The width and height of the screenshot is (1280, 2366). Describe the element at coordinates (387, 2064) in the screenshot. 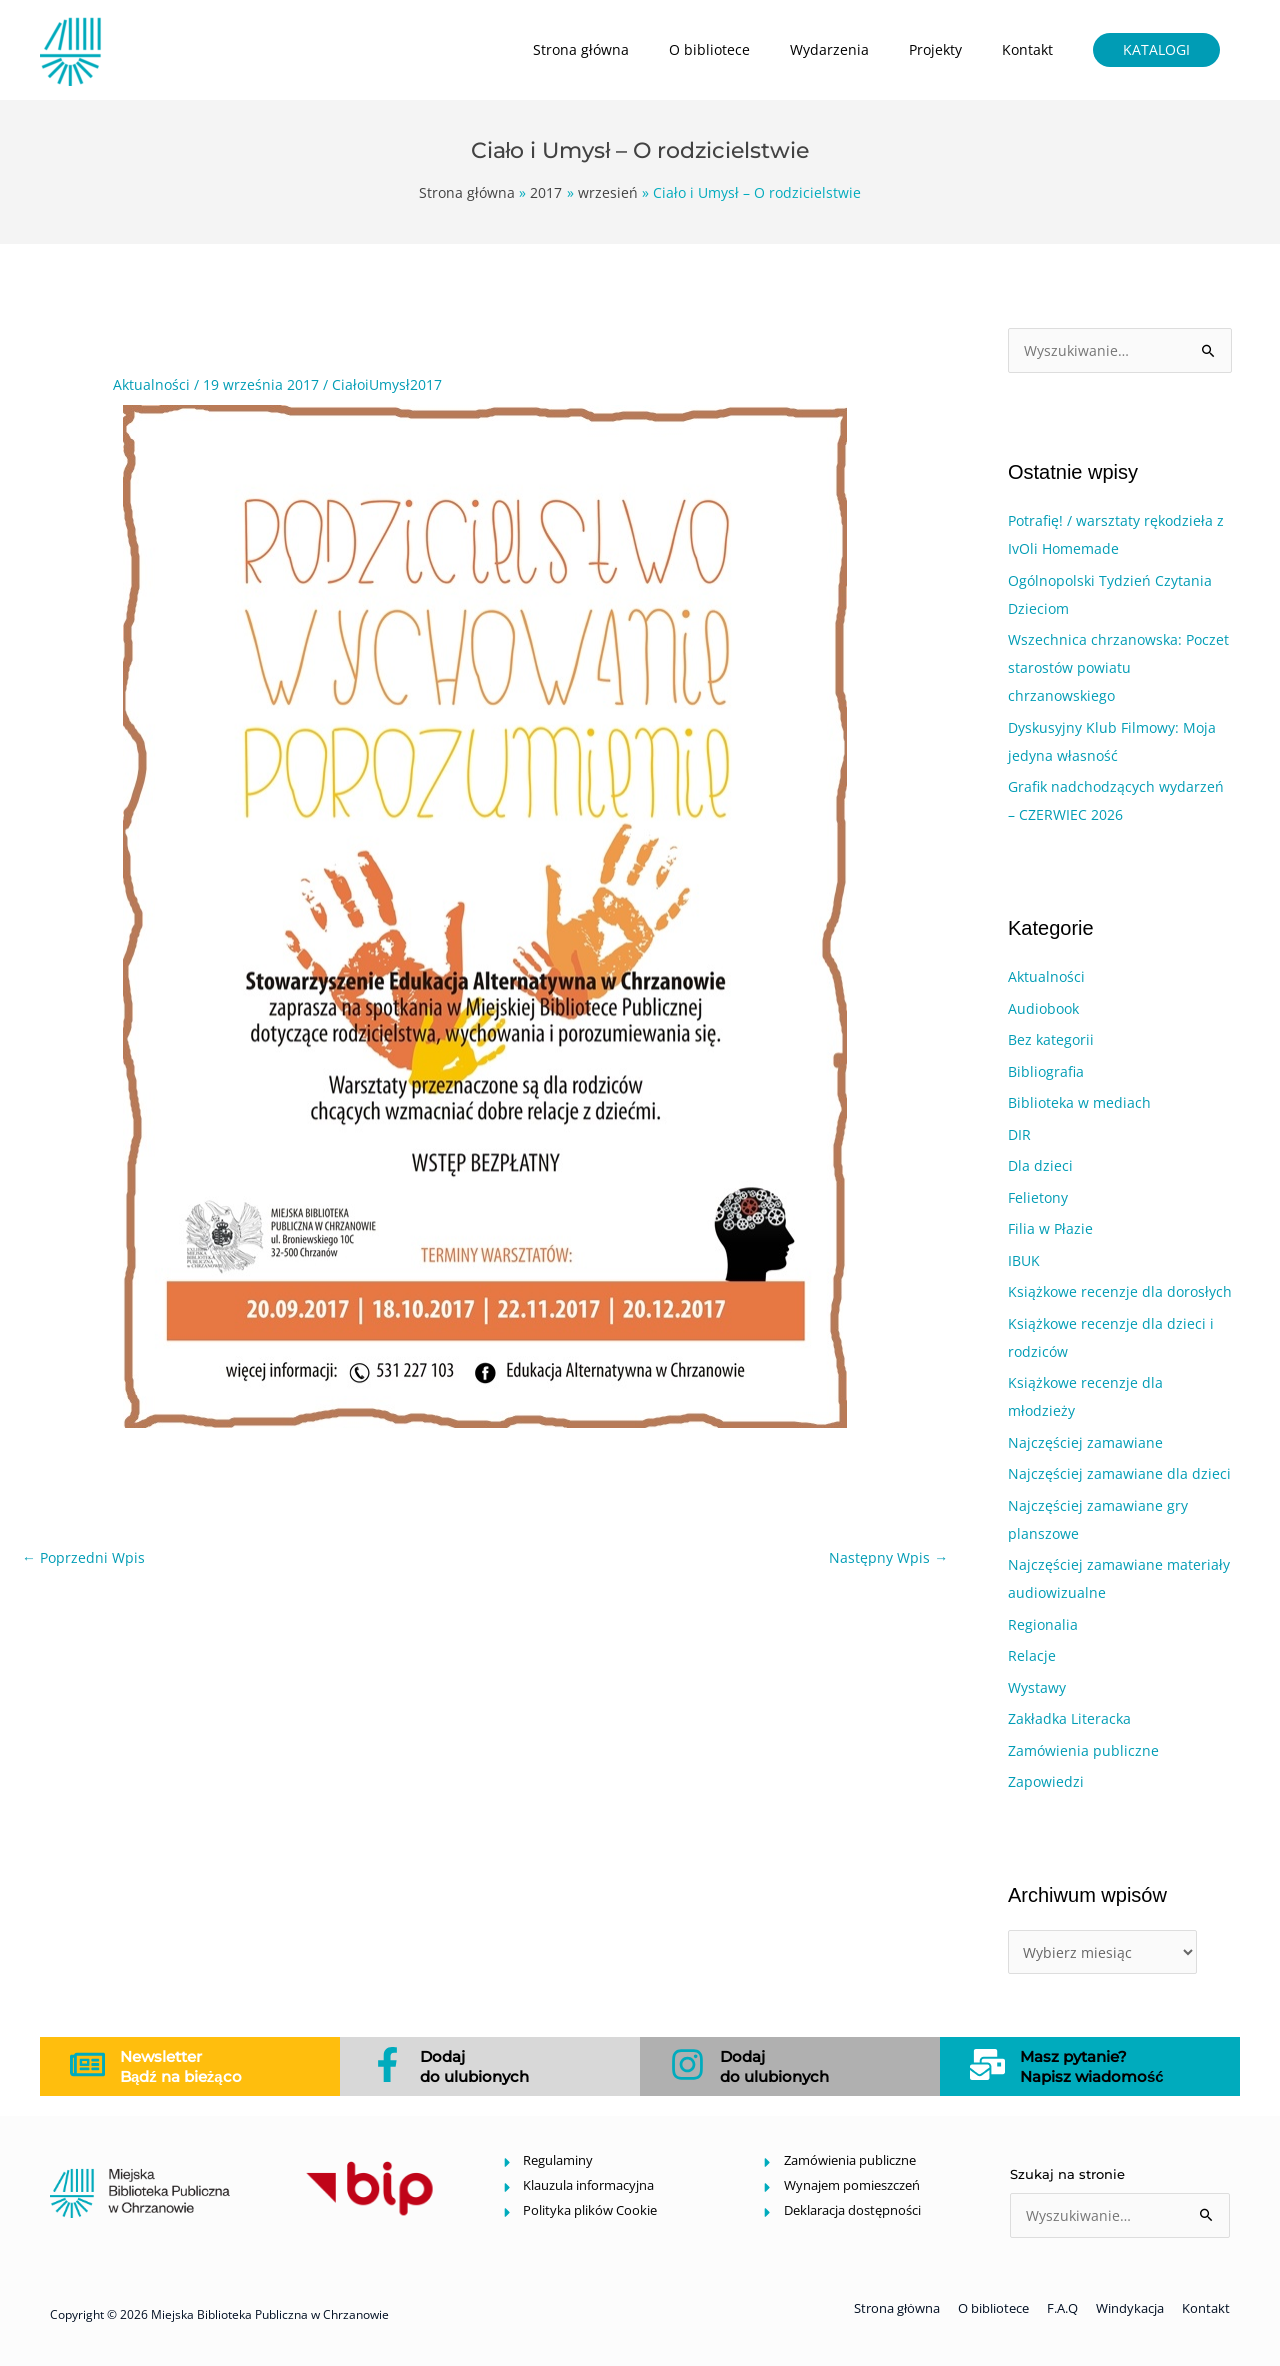

I see `[Dodaj<br>do ulubionych]` at that location.